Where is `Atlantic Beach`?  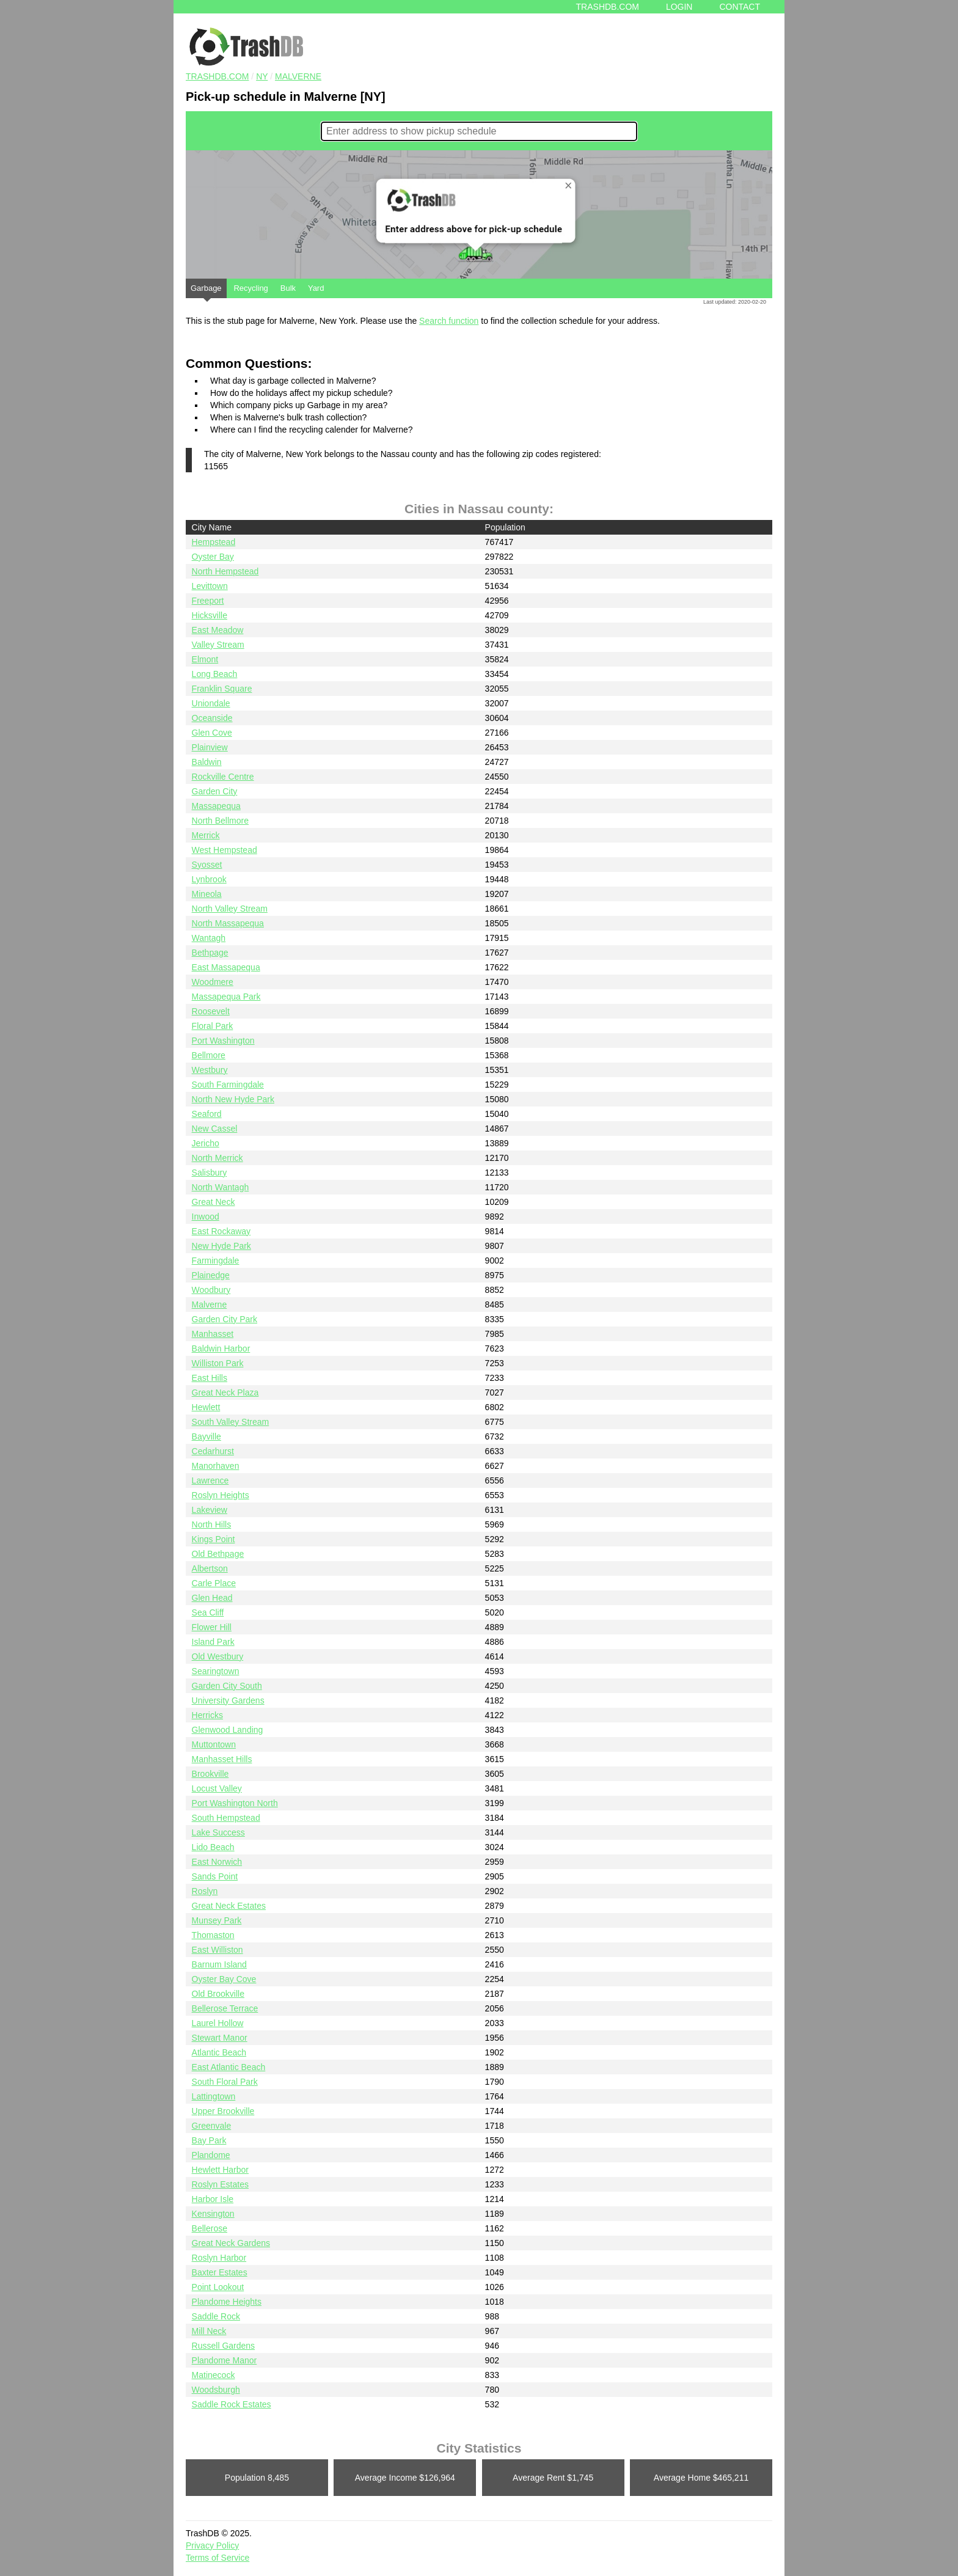
Atlantic Beach is located at coordinates (219, 2052).